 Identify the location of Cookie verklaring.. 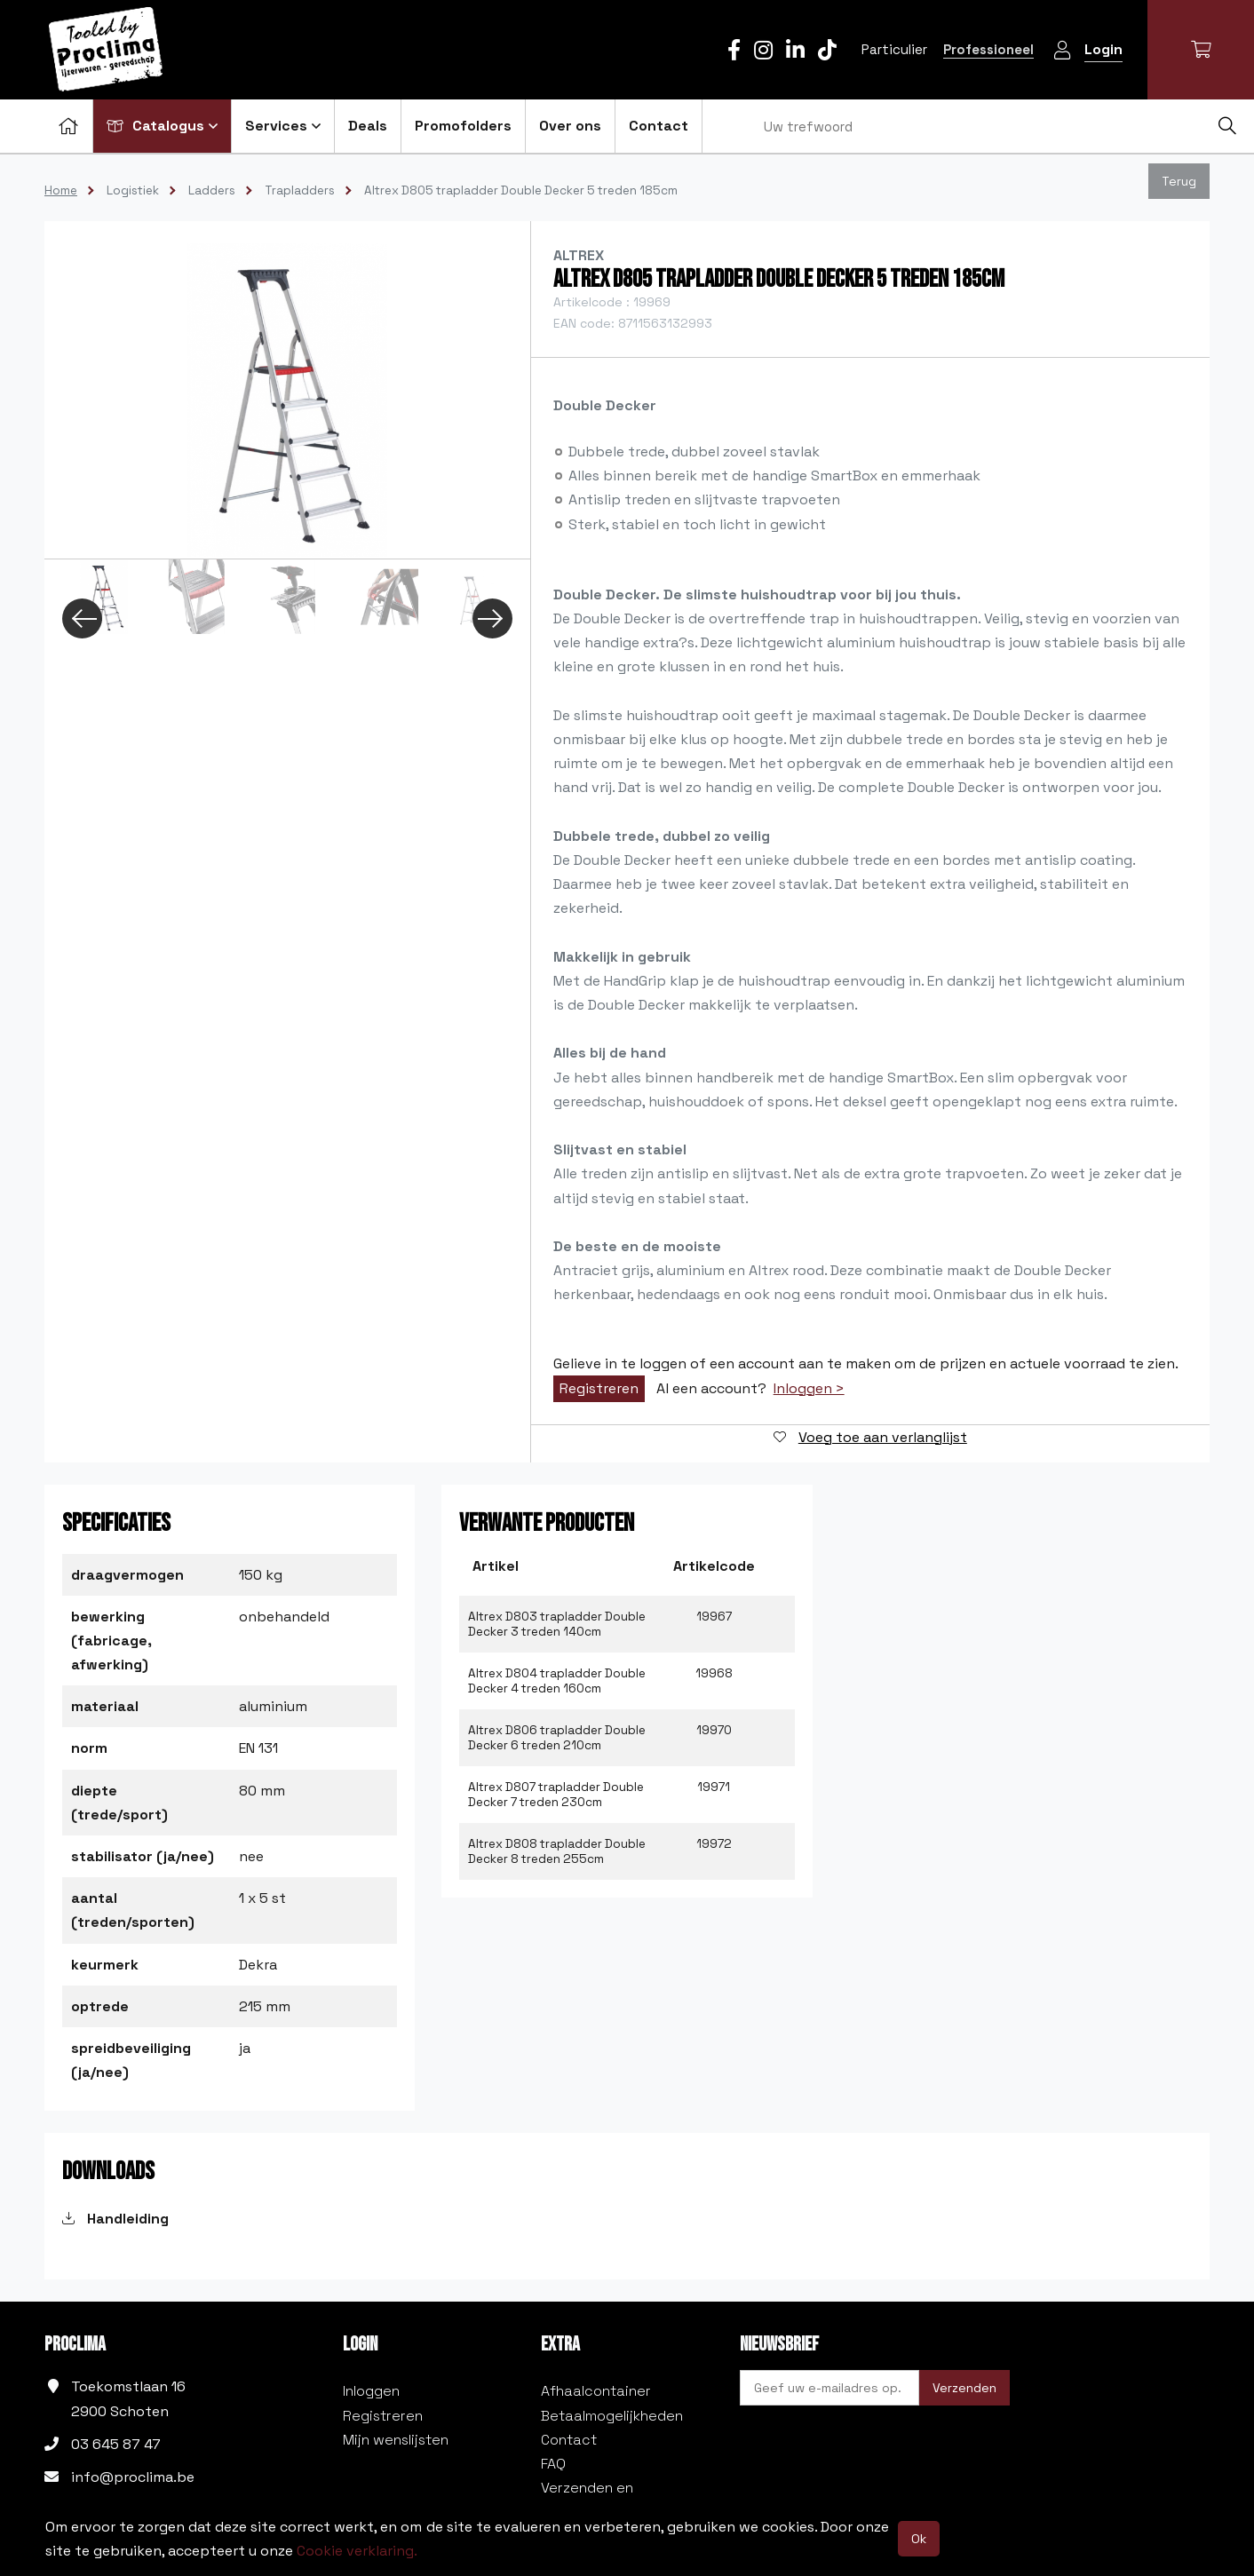
(357, 2550).